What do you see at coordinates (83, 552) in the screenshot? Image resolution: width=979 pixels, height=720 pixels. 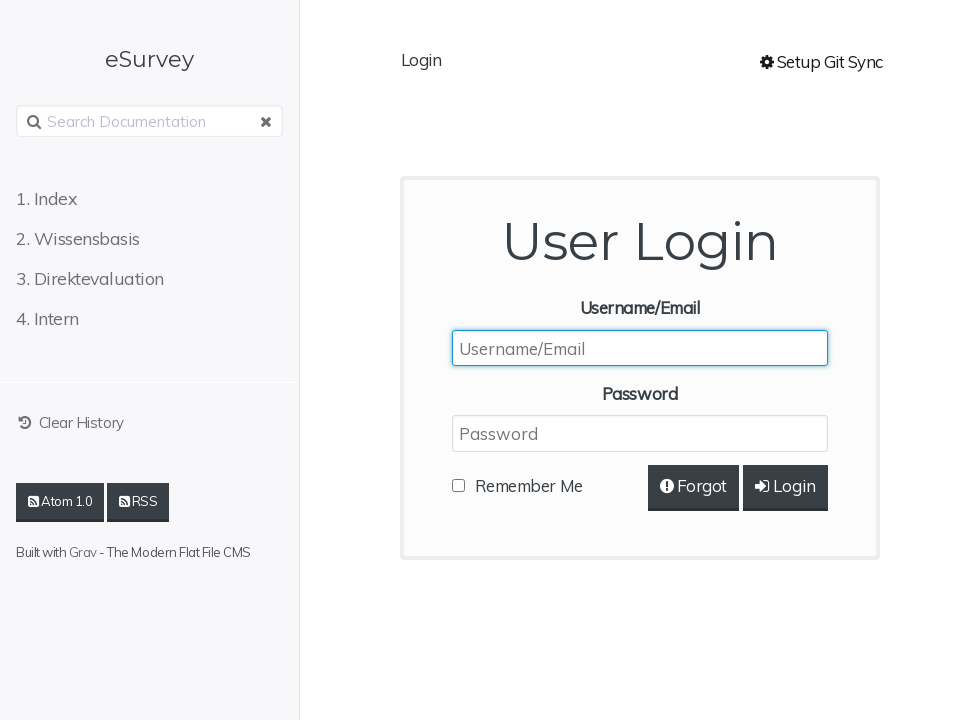 I see `Grav` at bounding box center [83, 552].